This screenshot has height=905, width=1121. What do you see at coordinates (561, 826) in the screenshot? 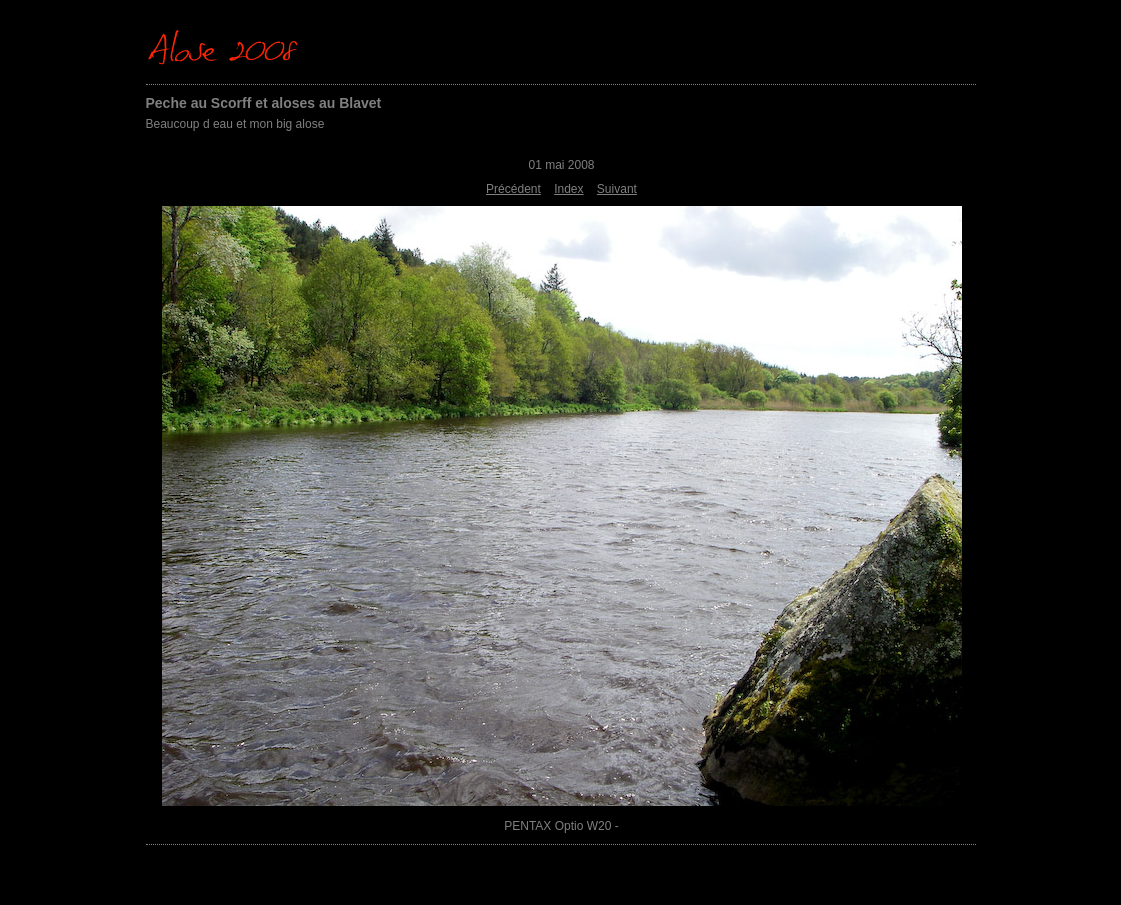
I see `PENTAX Optio W20 -` at bounding box center [561, 826].